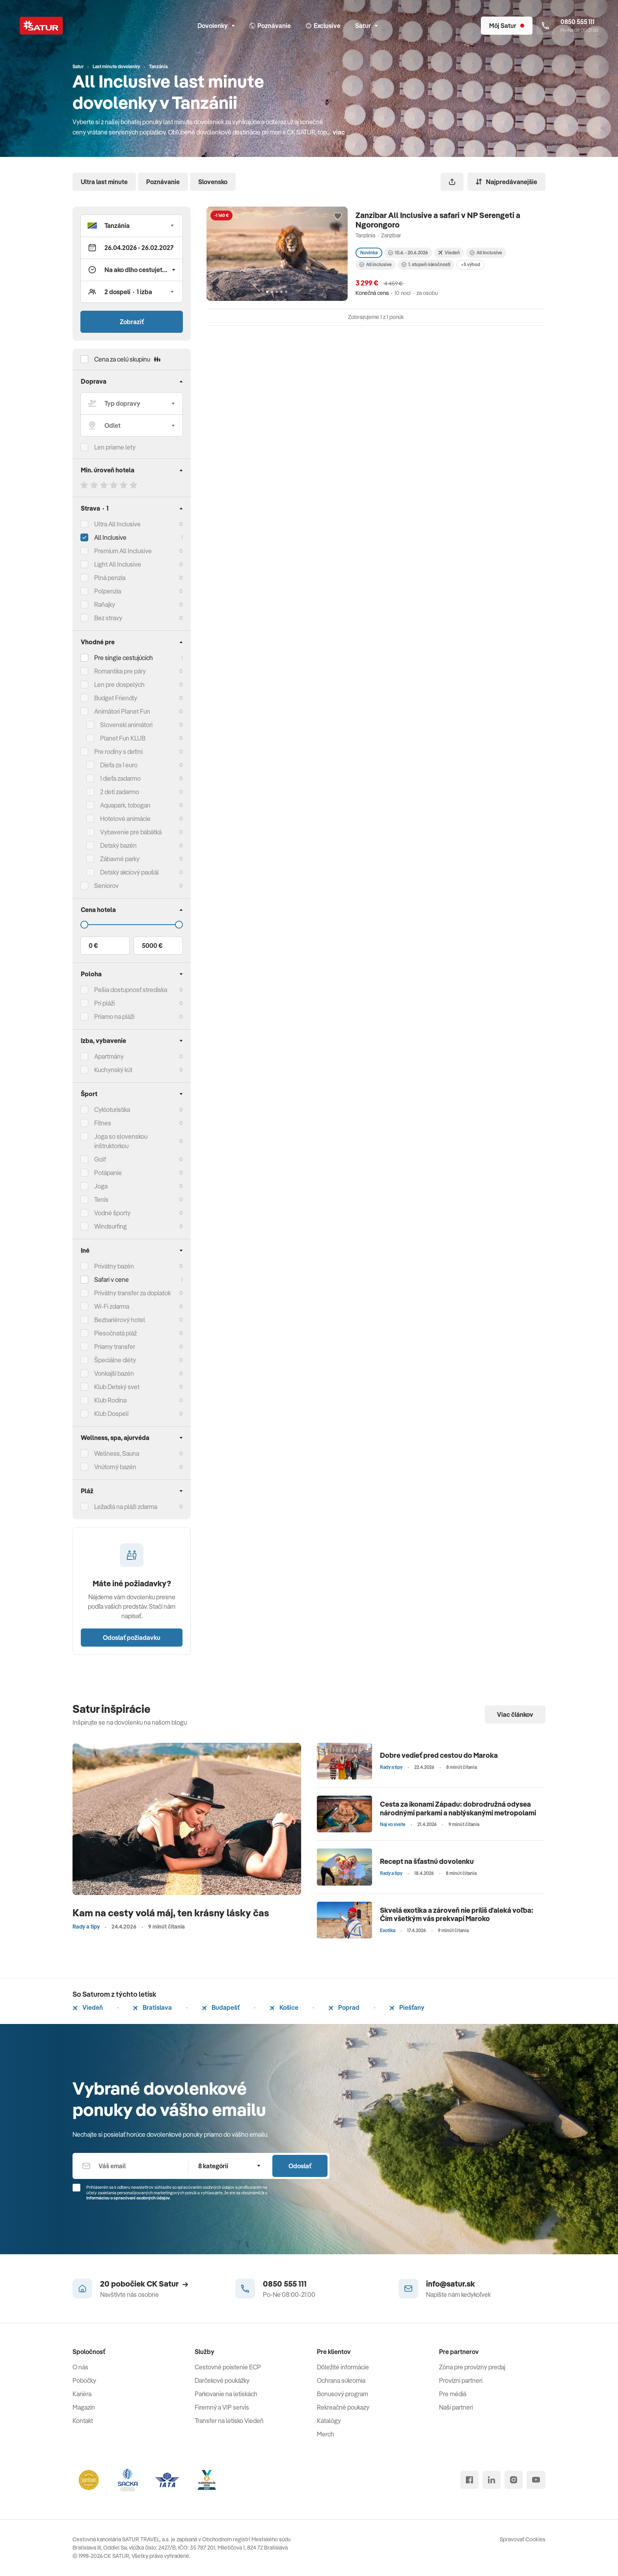  What do you see at coordinates (536, 2480) in the screenshot?
I see `[youtube]` at bounding box center [536, 2480].